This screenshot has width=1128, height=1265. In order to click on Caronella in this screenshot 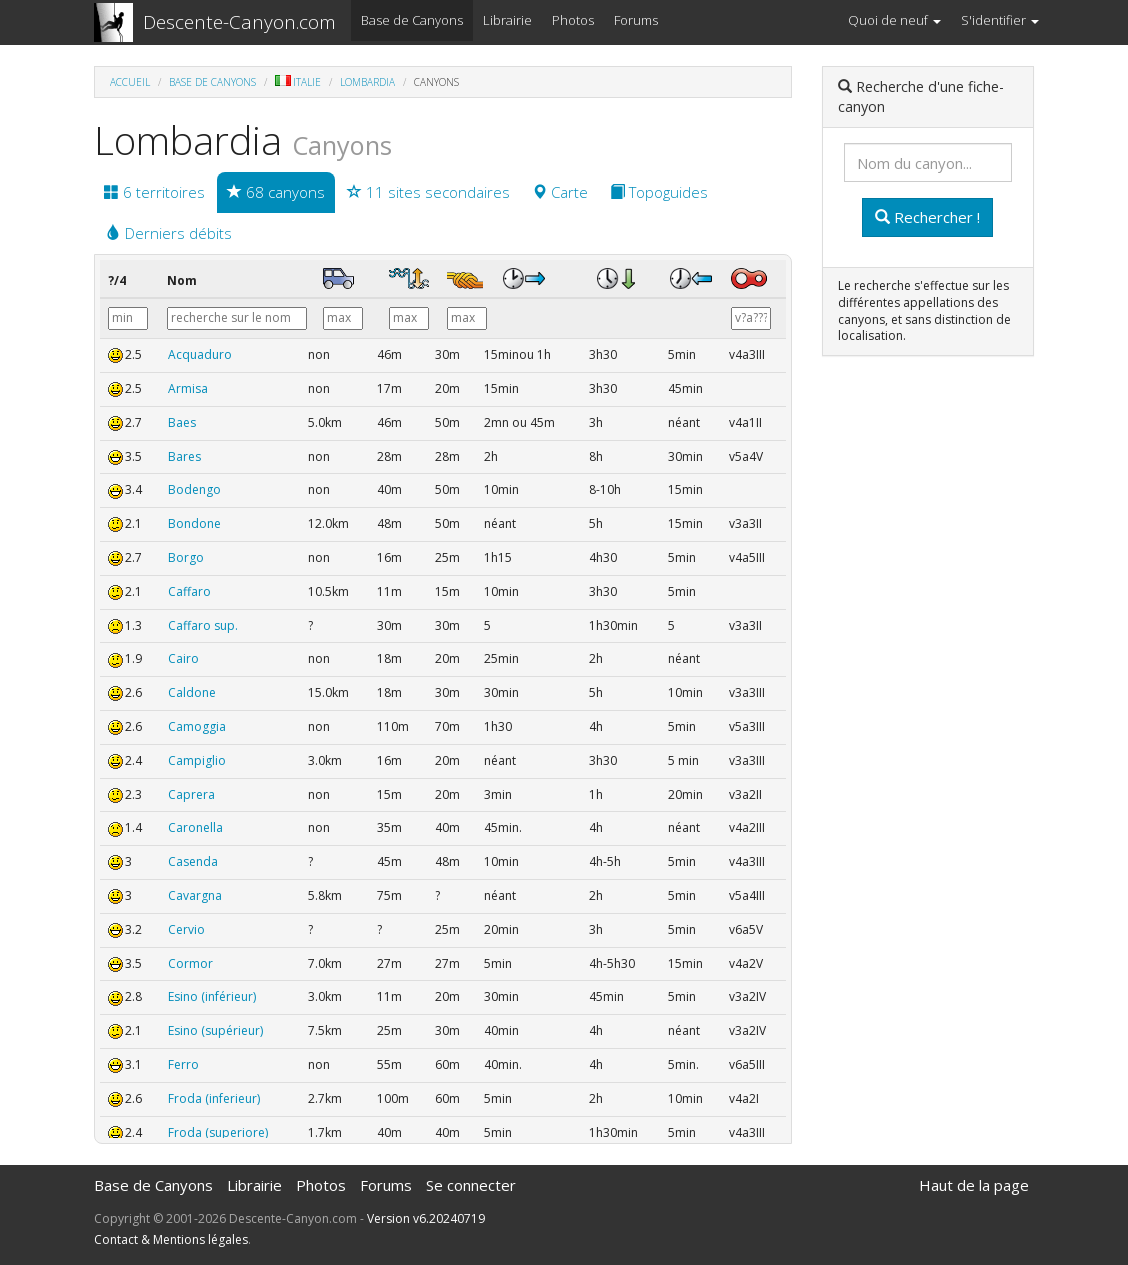, I will do `click(195, 827)`.